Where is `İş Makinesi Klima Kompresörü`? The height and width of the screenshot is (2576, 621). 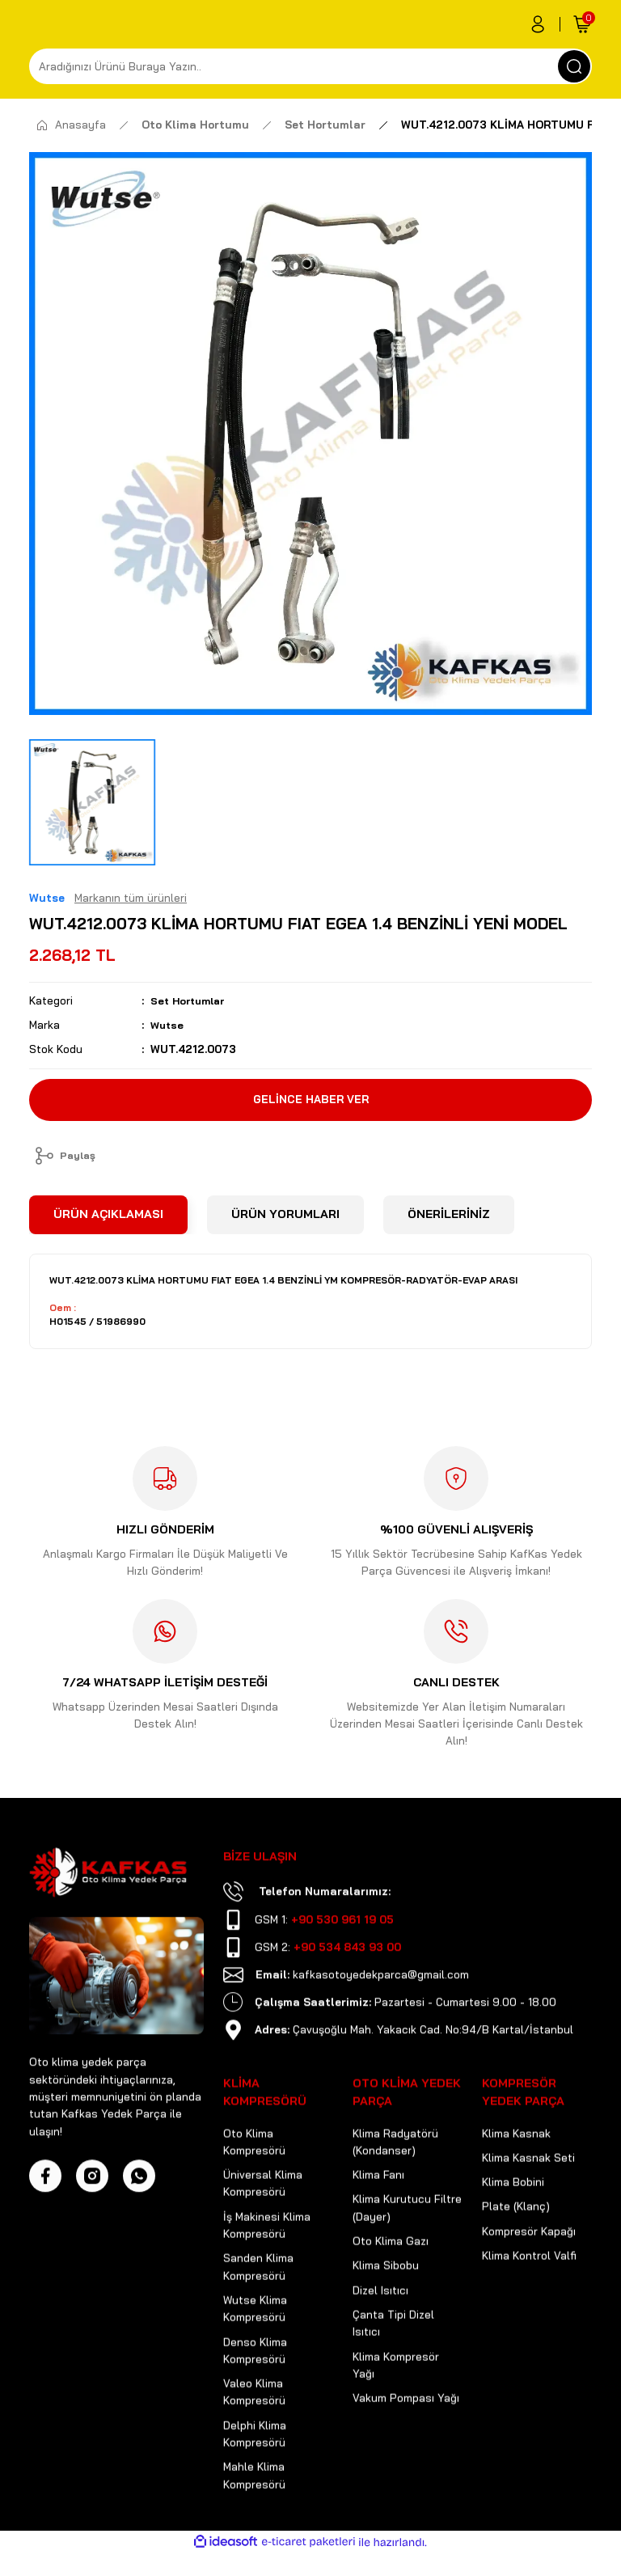 İş Makinesi Klima Kompresörü is located at coordinates (266, 2275).